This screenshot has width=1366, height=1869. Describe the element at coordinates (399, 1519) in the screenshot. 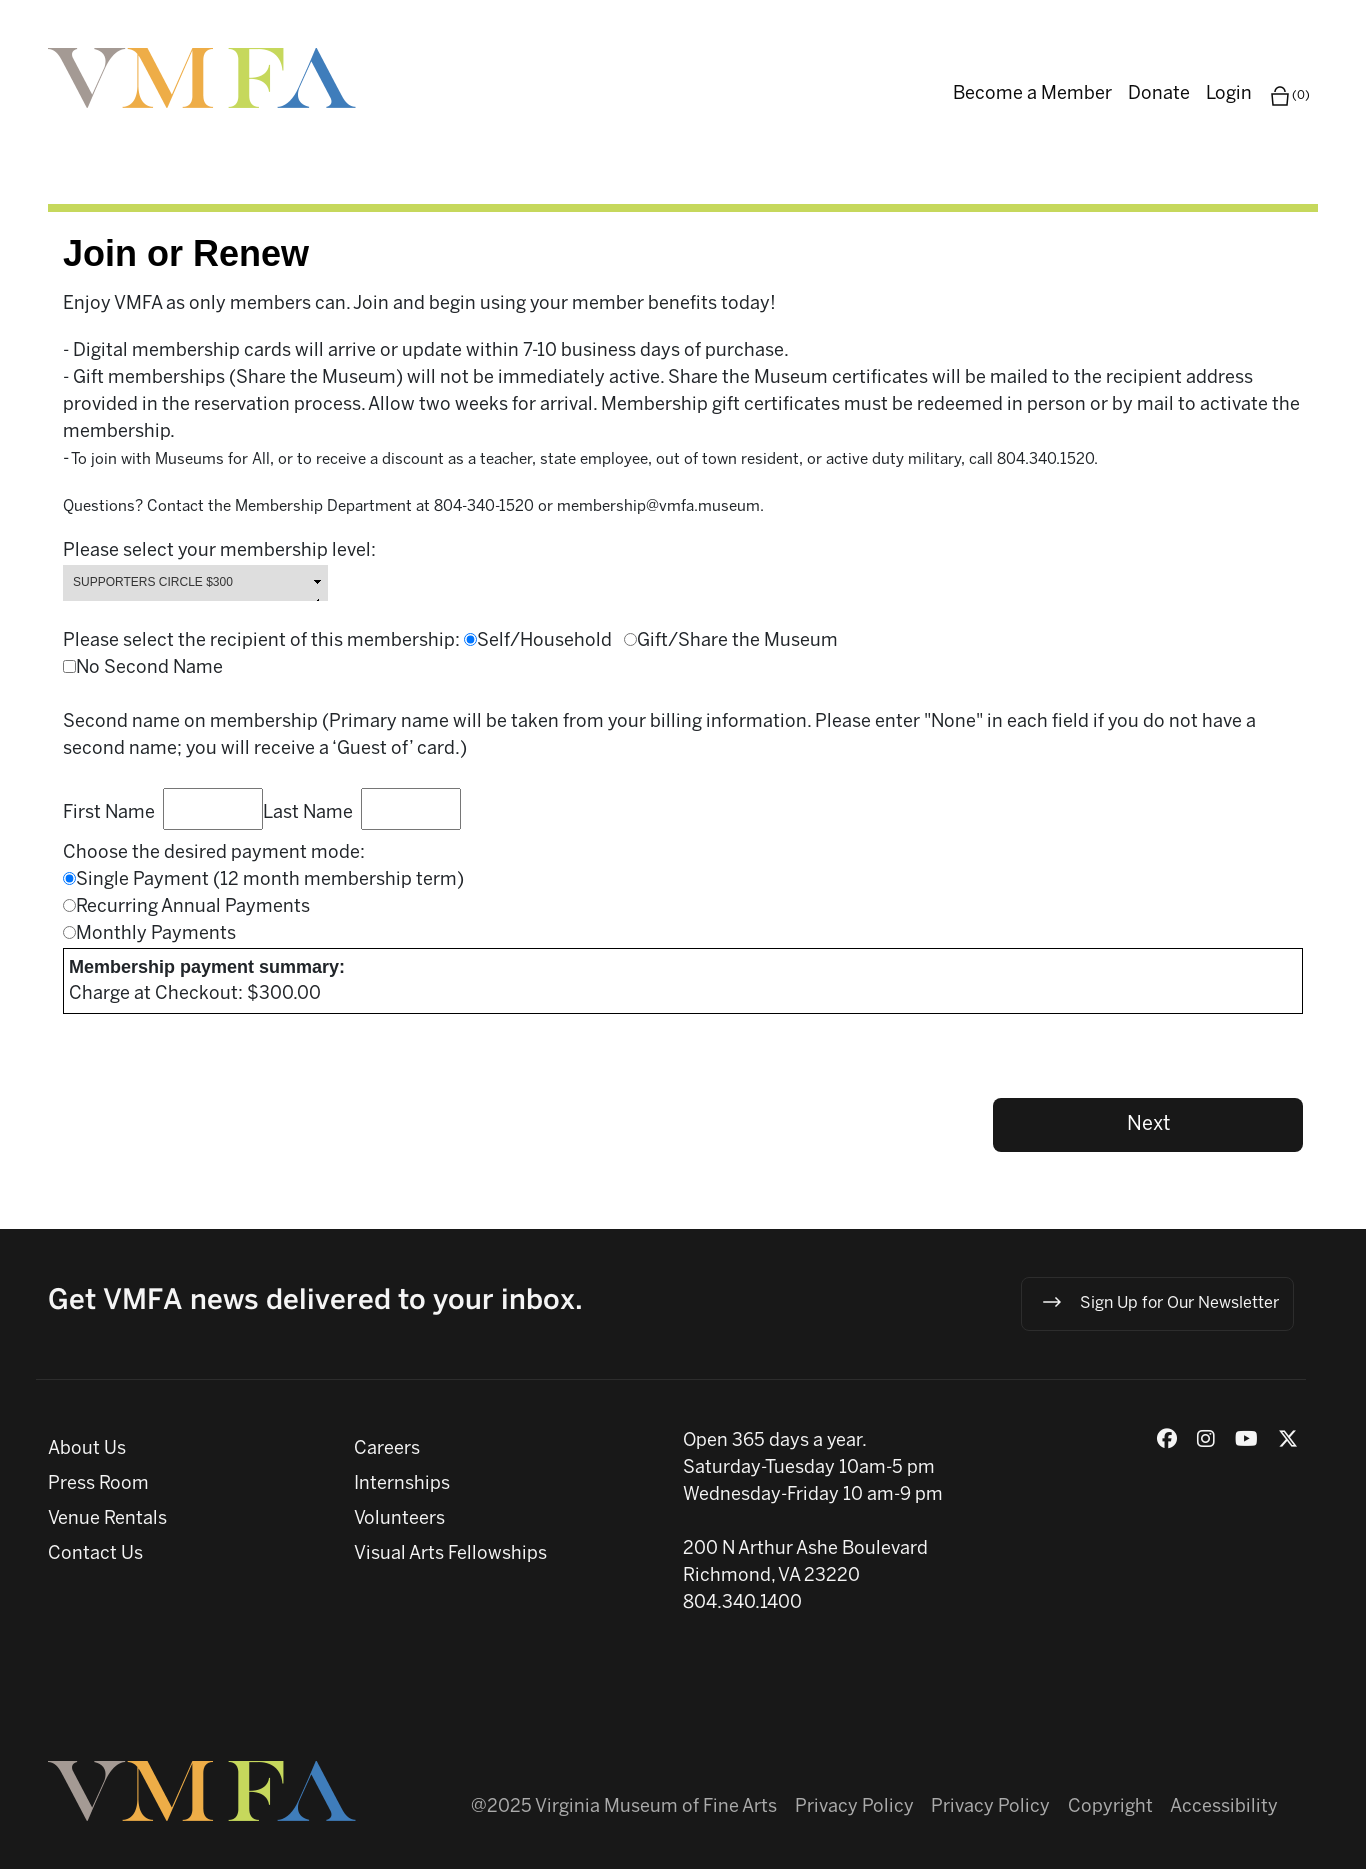

I see `Volunteers` at that location.